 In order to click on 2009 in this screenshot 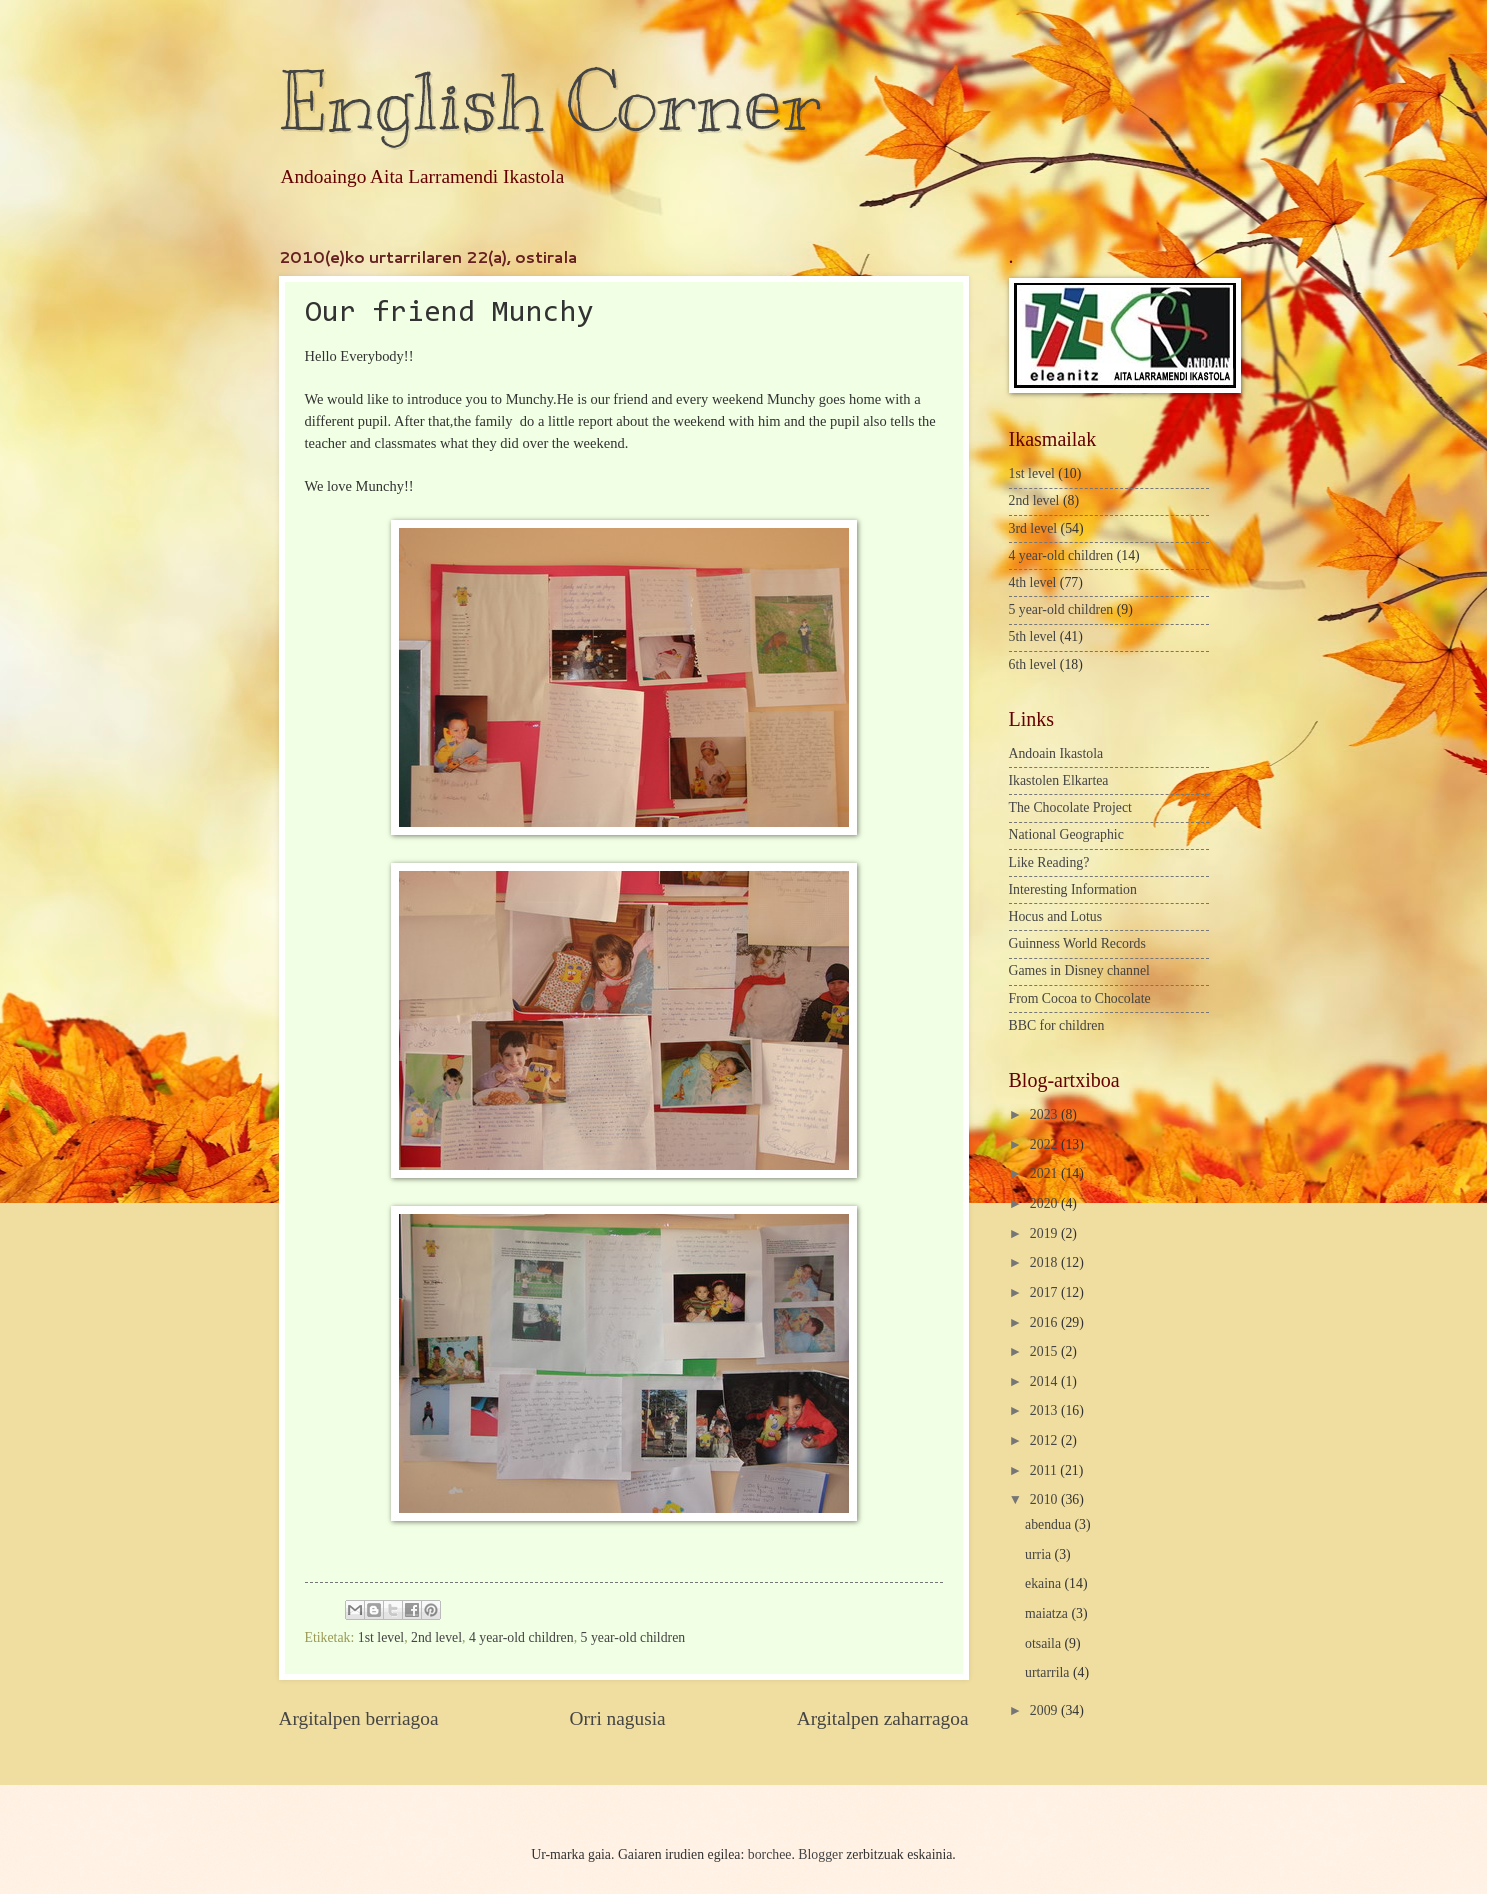, I will do `click(1045, 1710)`.